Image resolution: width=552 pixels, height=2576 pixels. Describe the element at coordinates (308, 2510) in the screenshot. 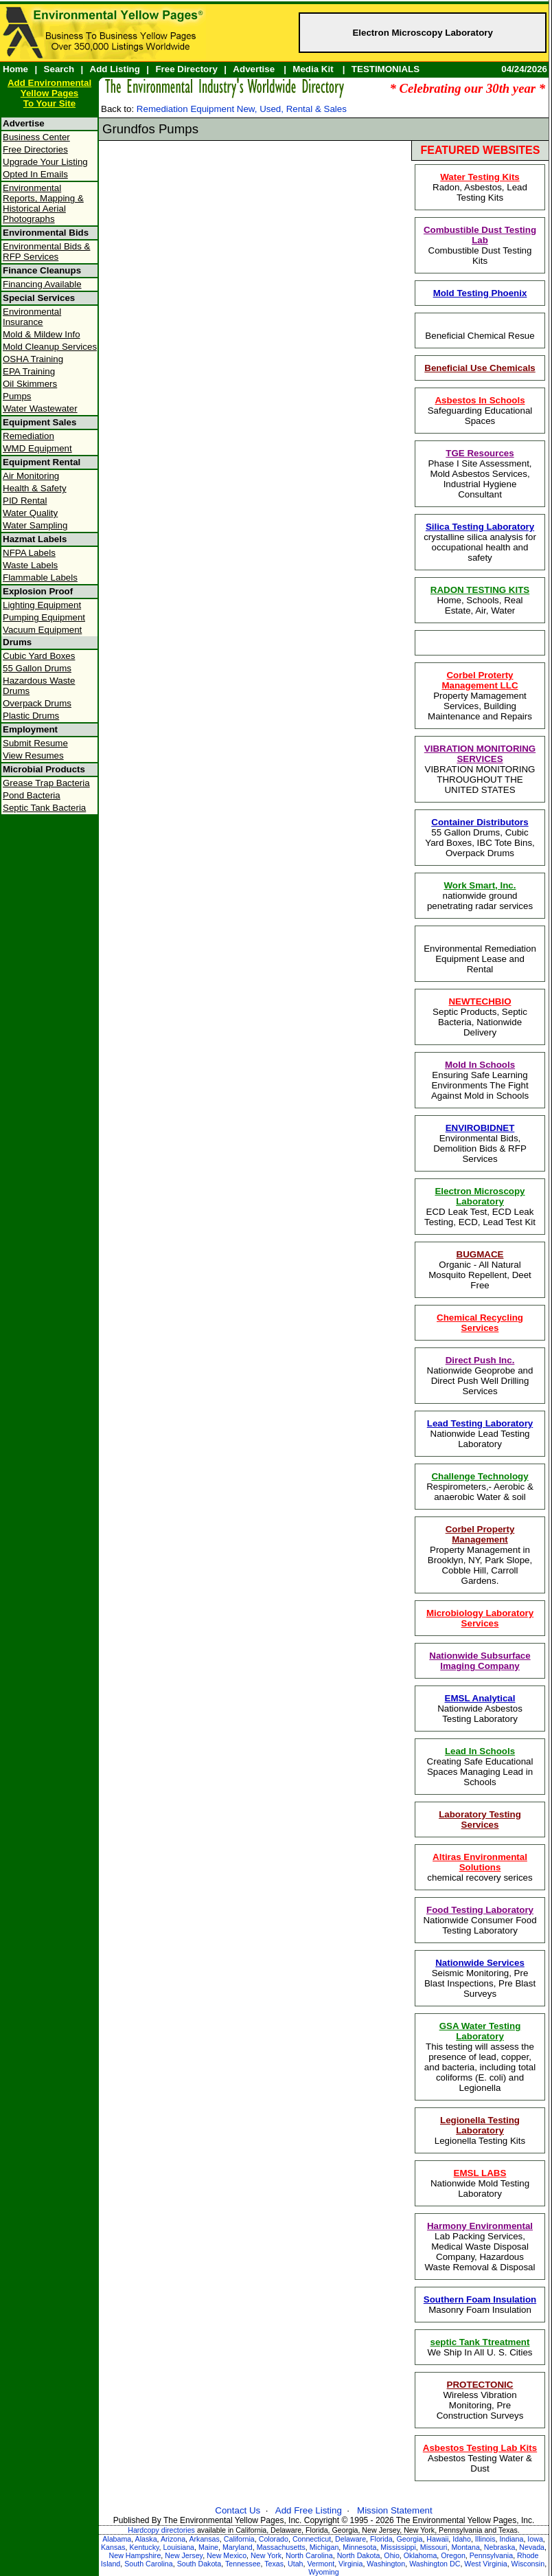

I see `Add Free Listing` at that location.